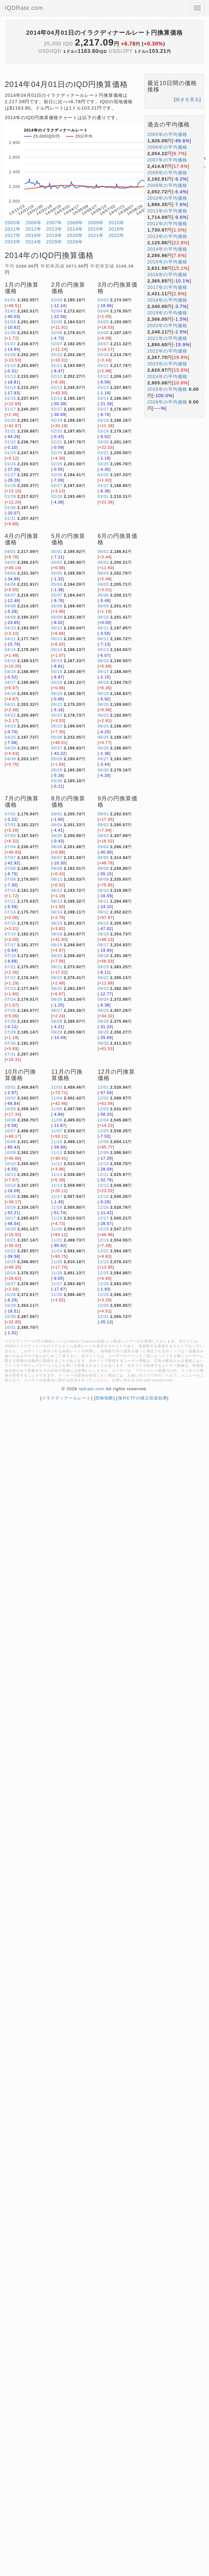 The height and width of the screenshot is (2576, 209). Describe the element at coordinates (10, 376) in the screenshot. I see `01/13` at that location.